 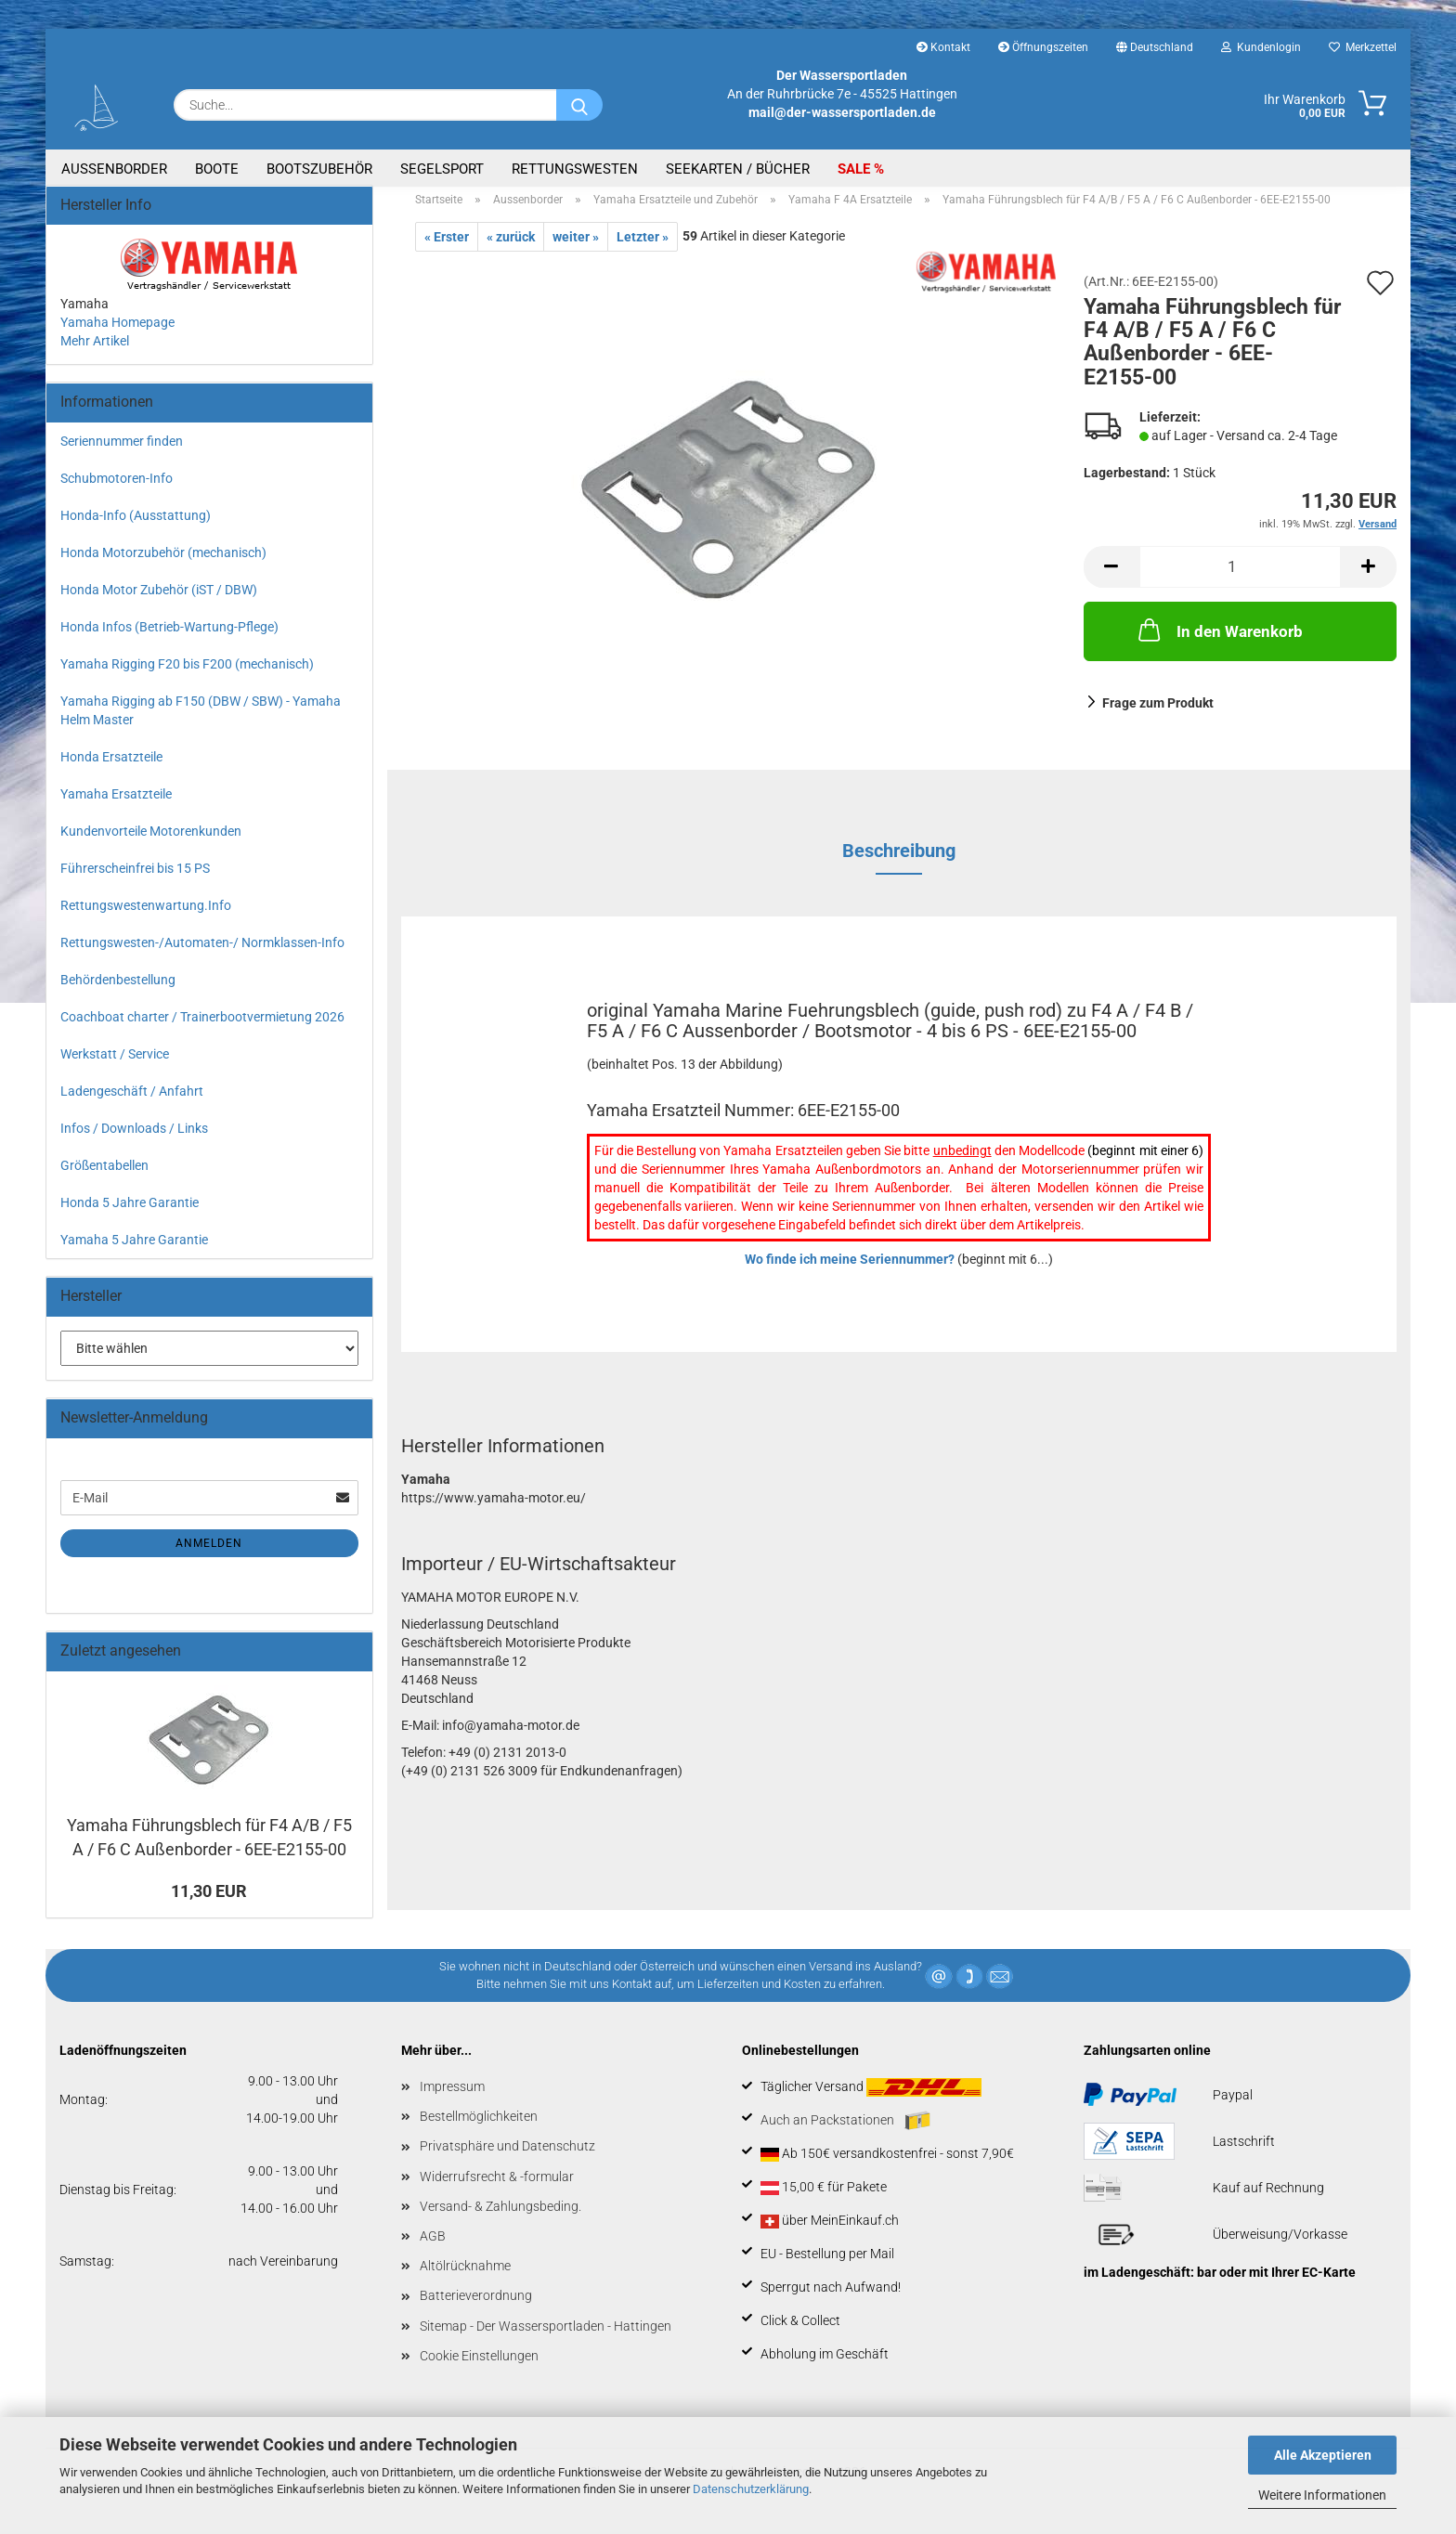 I want to click on Honda Motorzubehör (mechanisch), so click(x=163, y=563).